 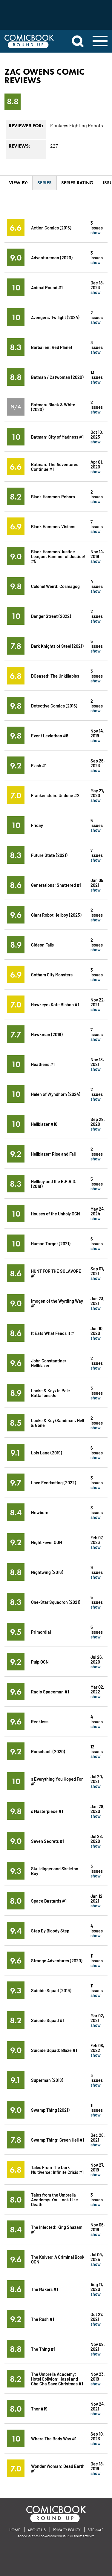 I want to click on HUNT FOR THE SOLAVORE #1, so click(x=56, y=1273).